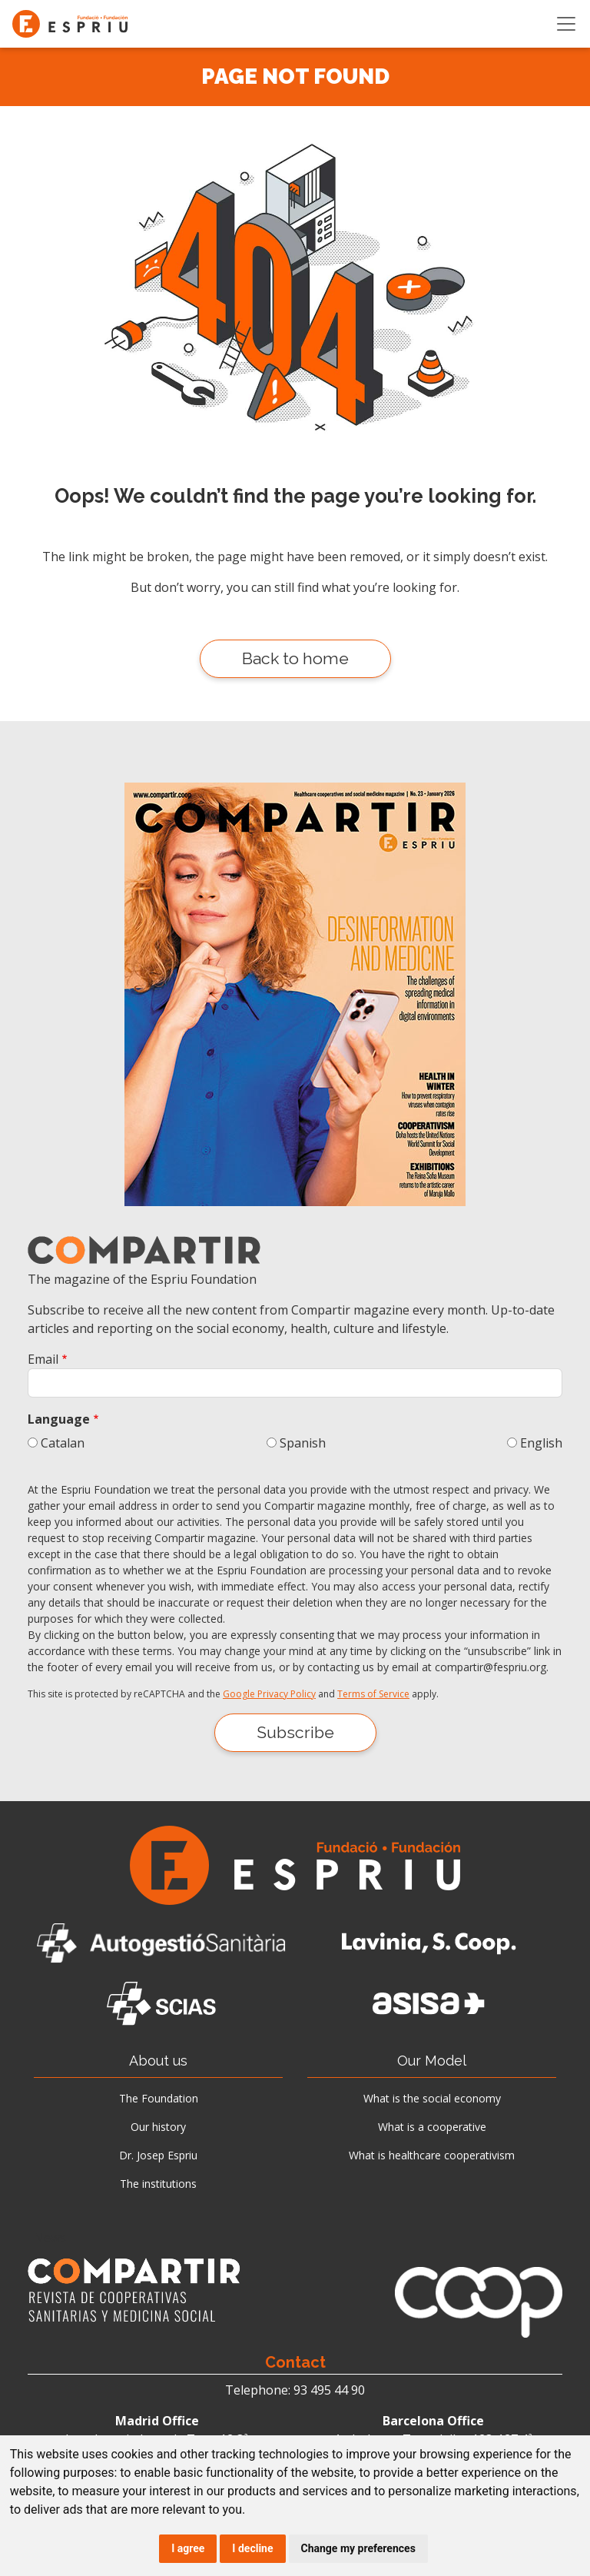 The width and height of the screenshot is (590, 2576). I want to click on I decline [button], so click(252, 2548).